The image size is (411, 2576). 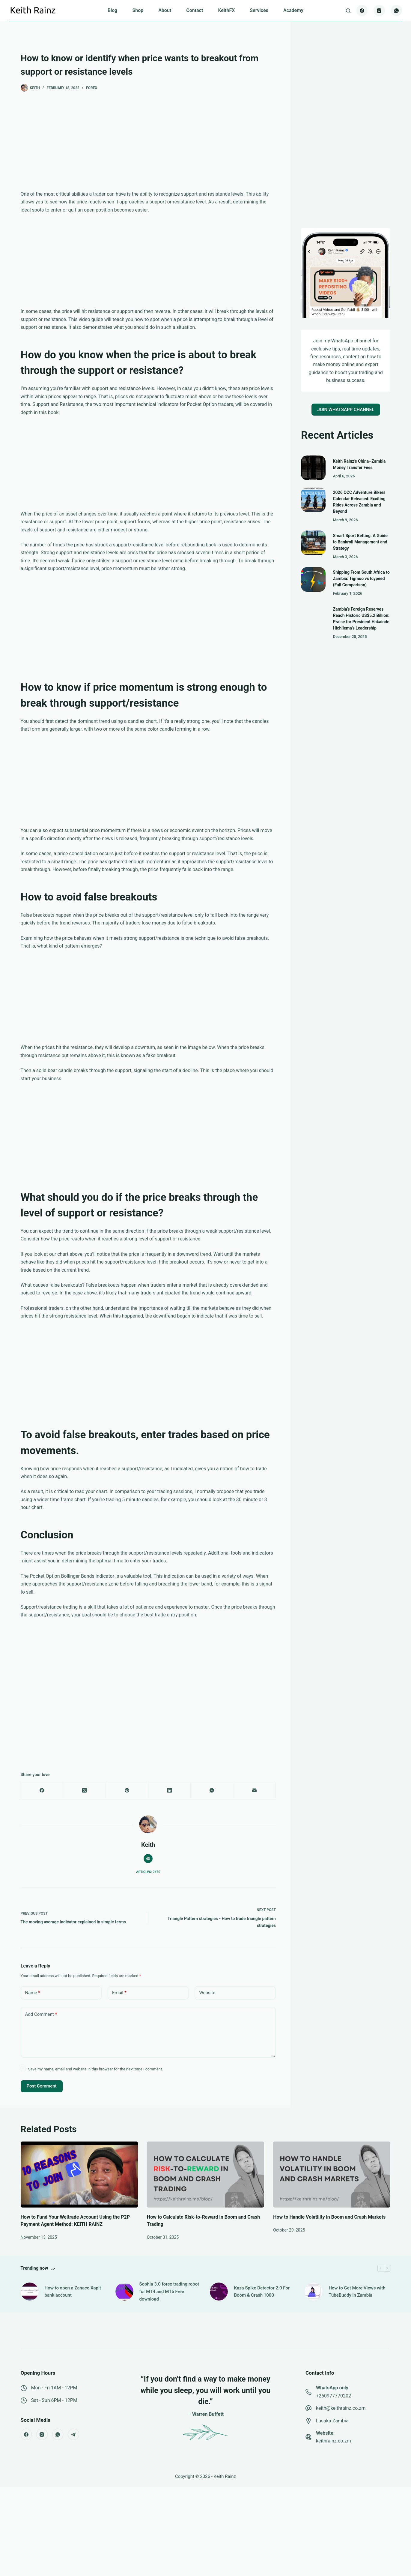 I want to click on KeithFX, so click(x=226, y=10).